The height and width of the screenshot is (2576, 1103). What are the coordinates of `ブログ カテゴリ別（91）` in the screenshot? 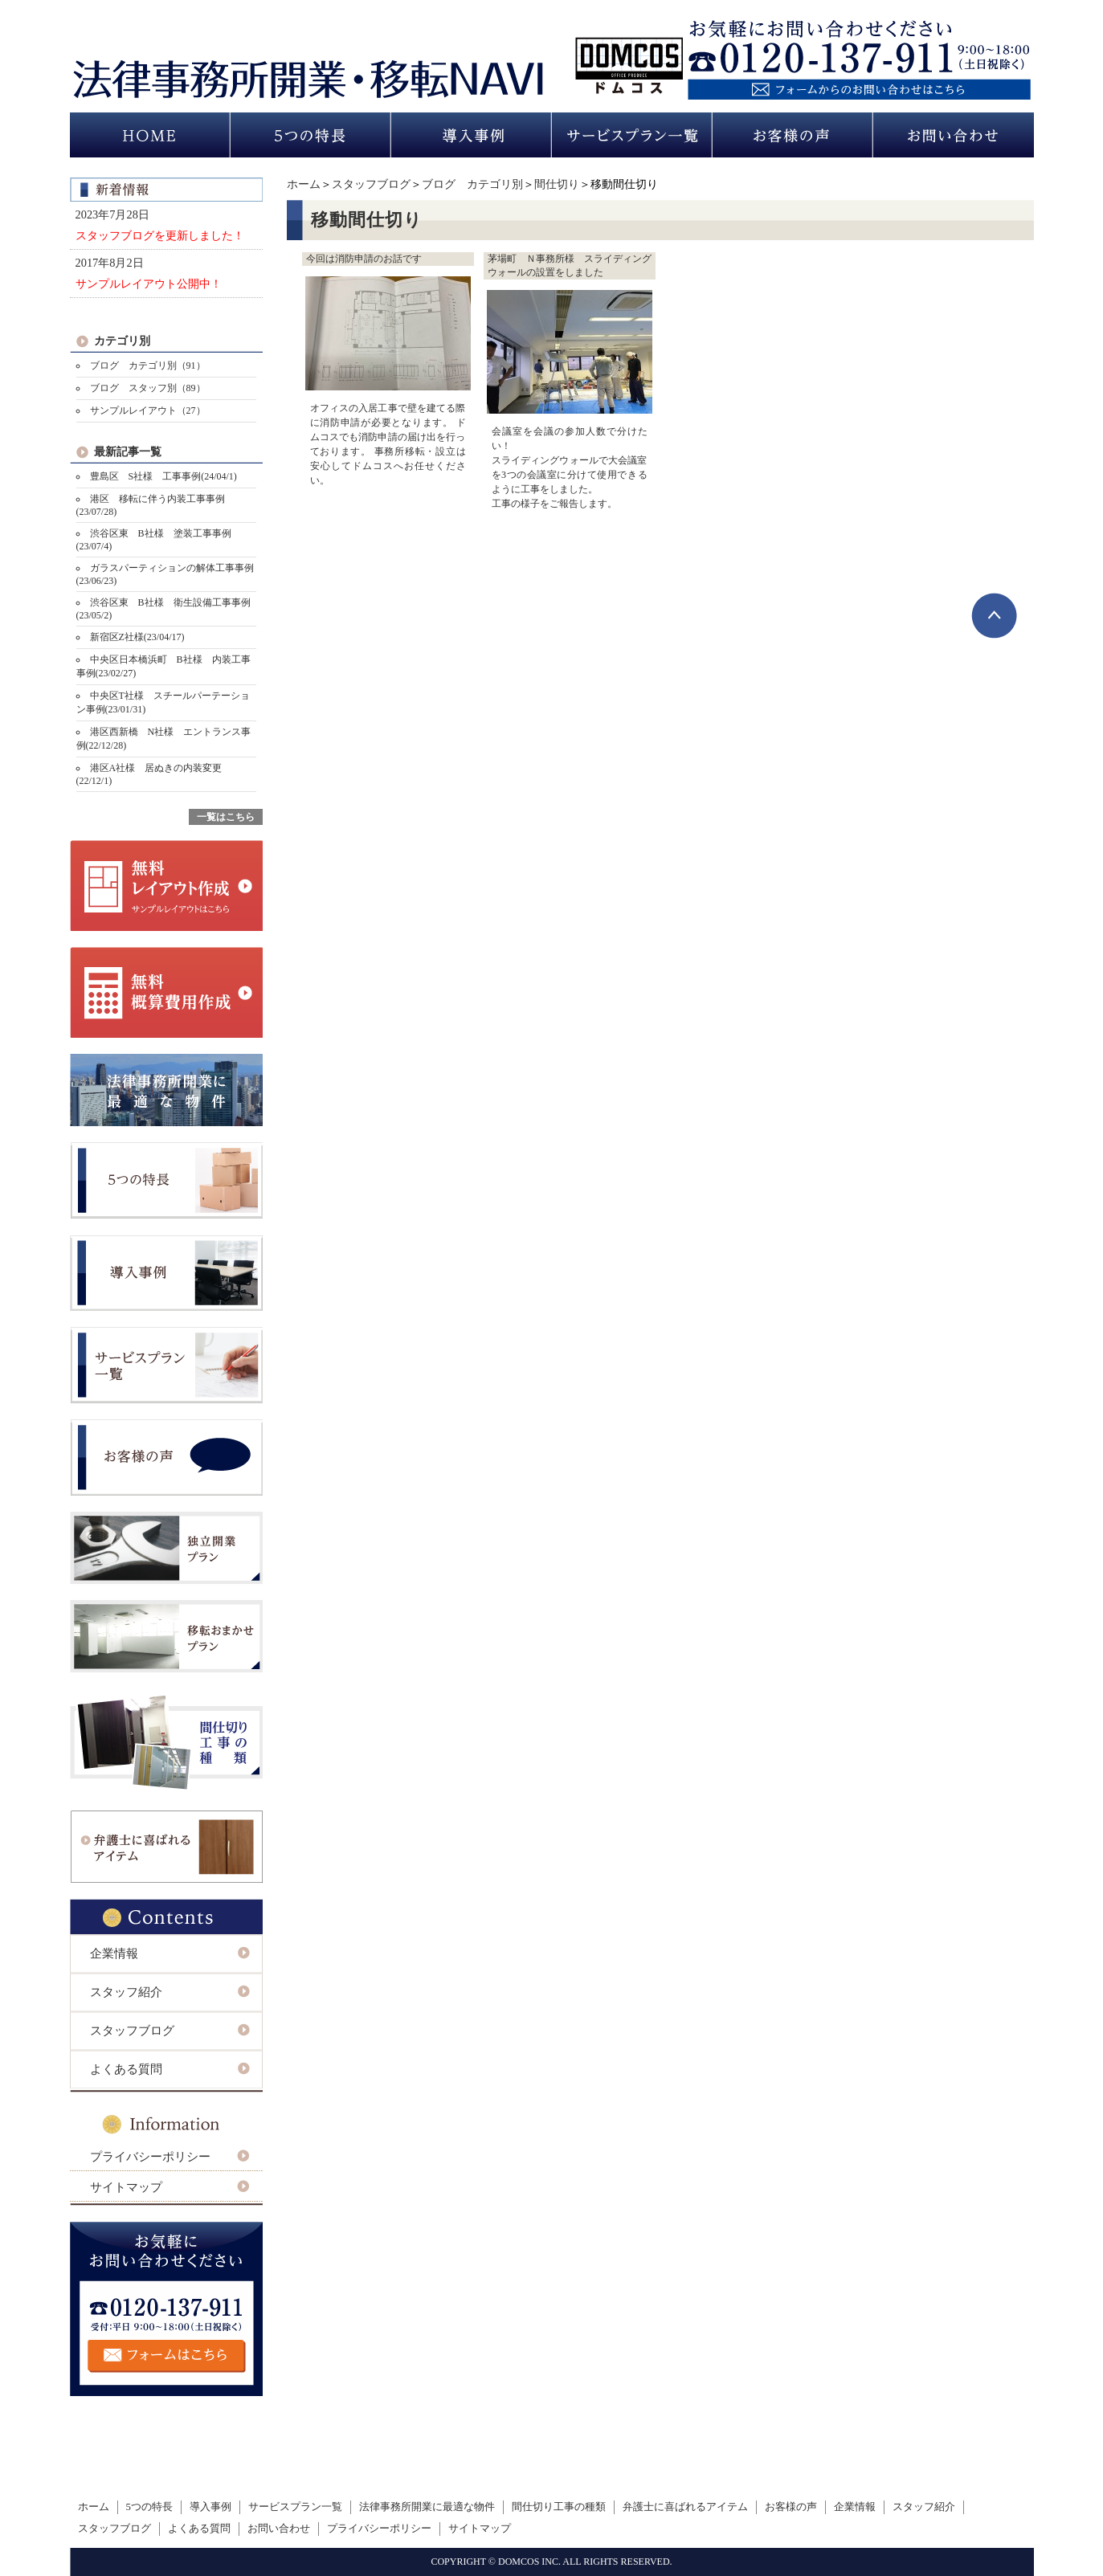 It's located at (148, 365).